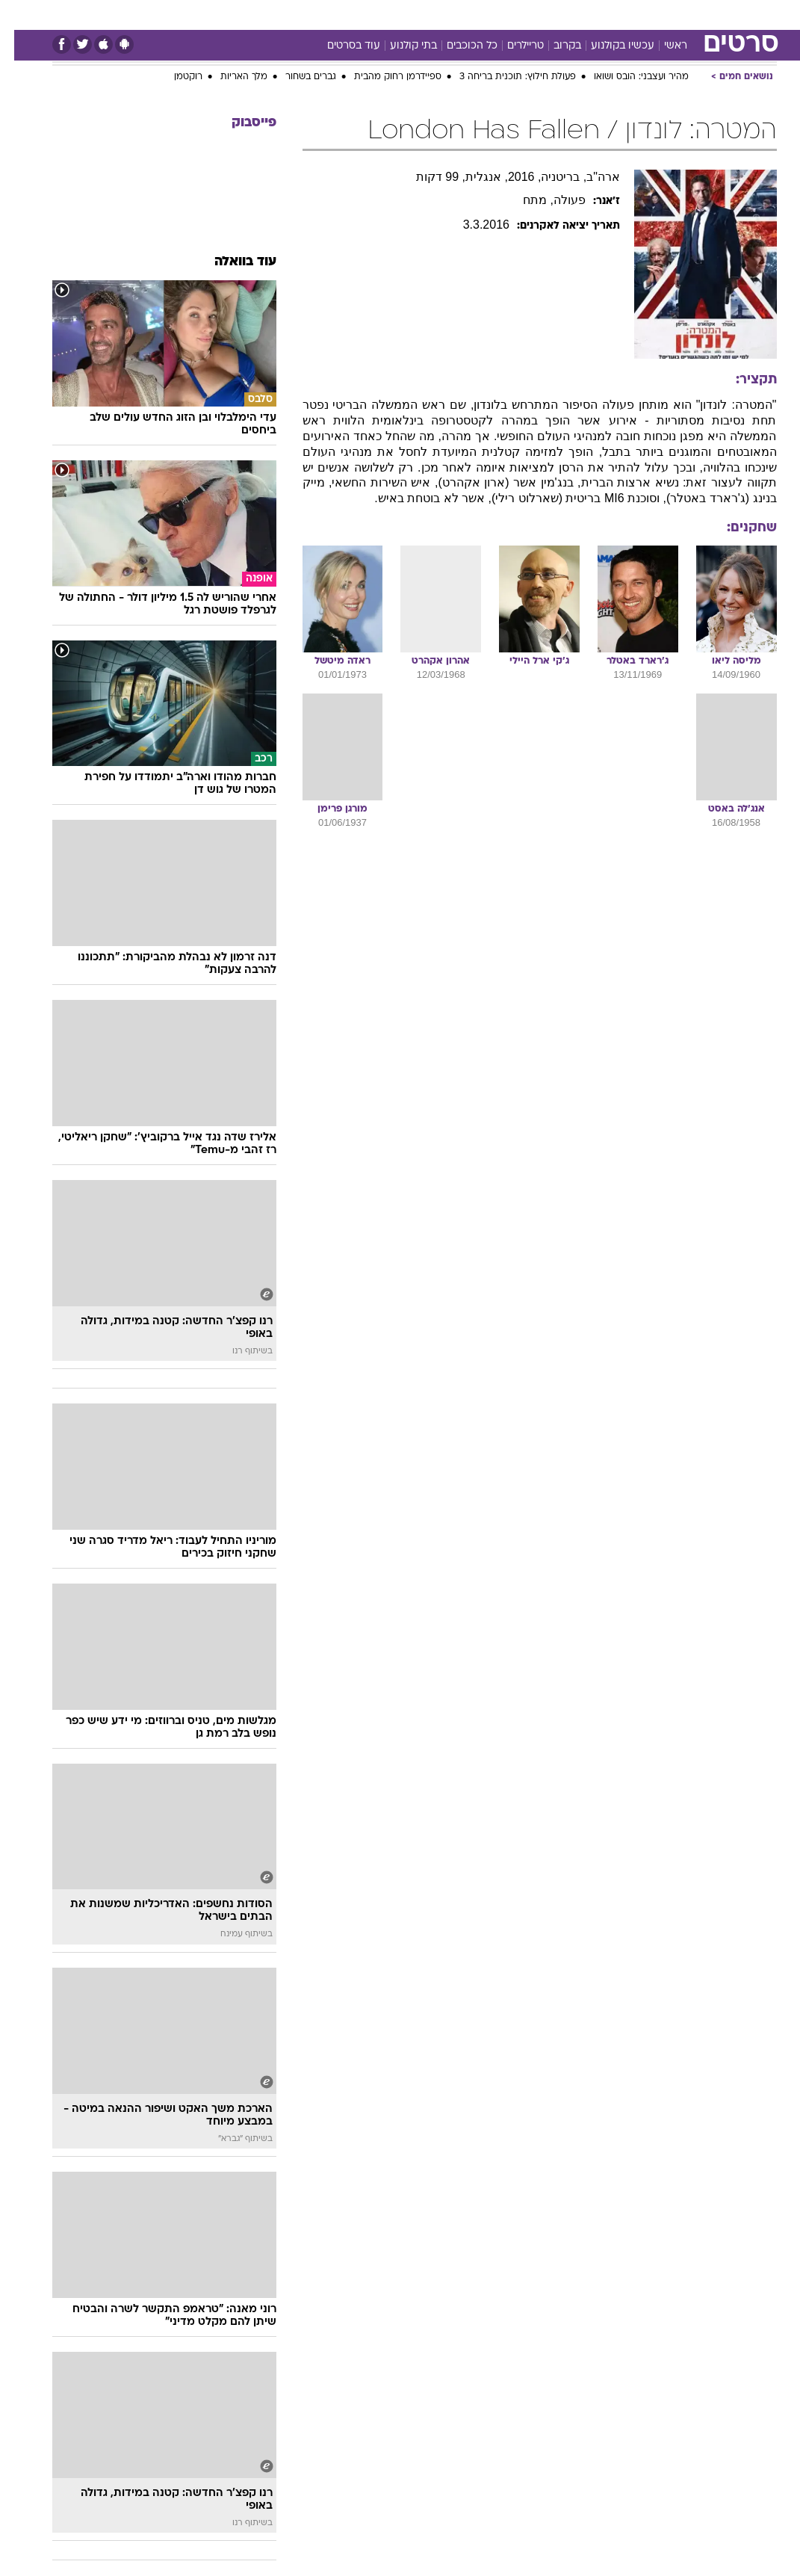  Describe the element at coordinates (296, 76) in the screenshot. I see `גברים בשחור` at that location.